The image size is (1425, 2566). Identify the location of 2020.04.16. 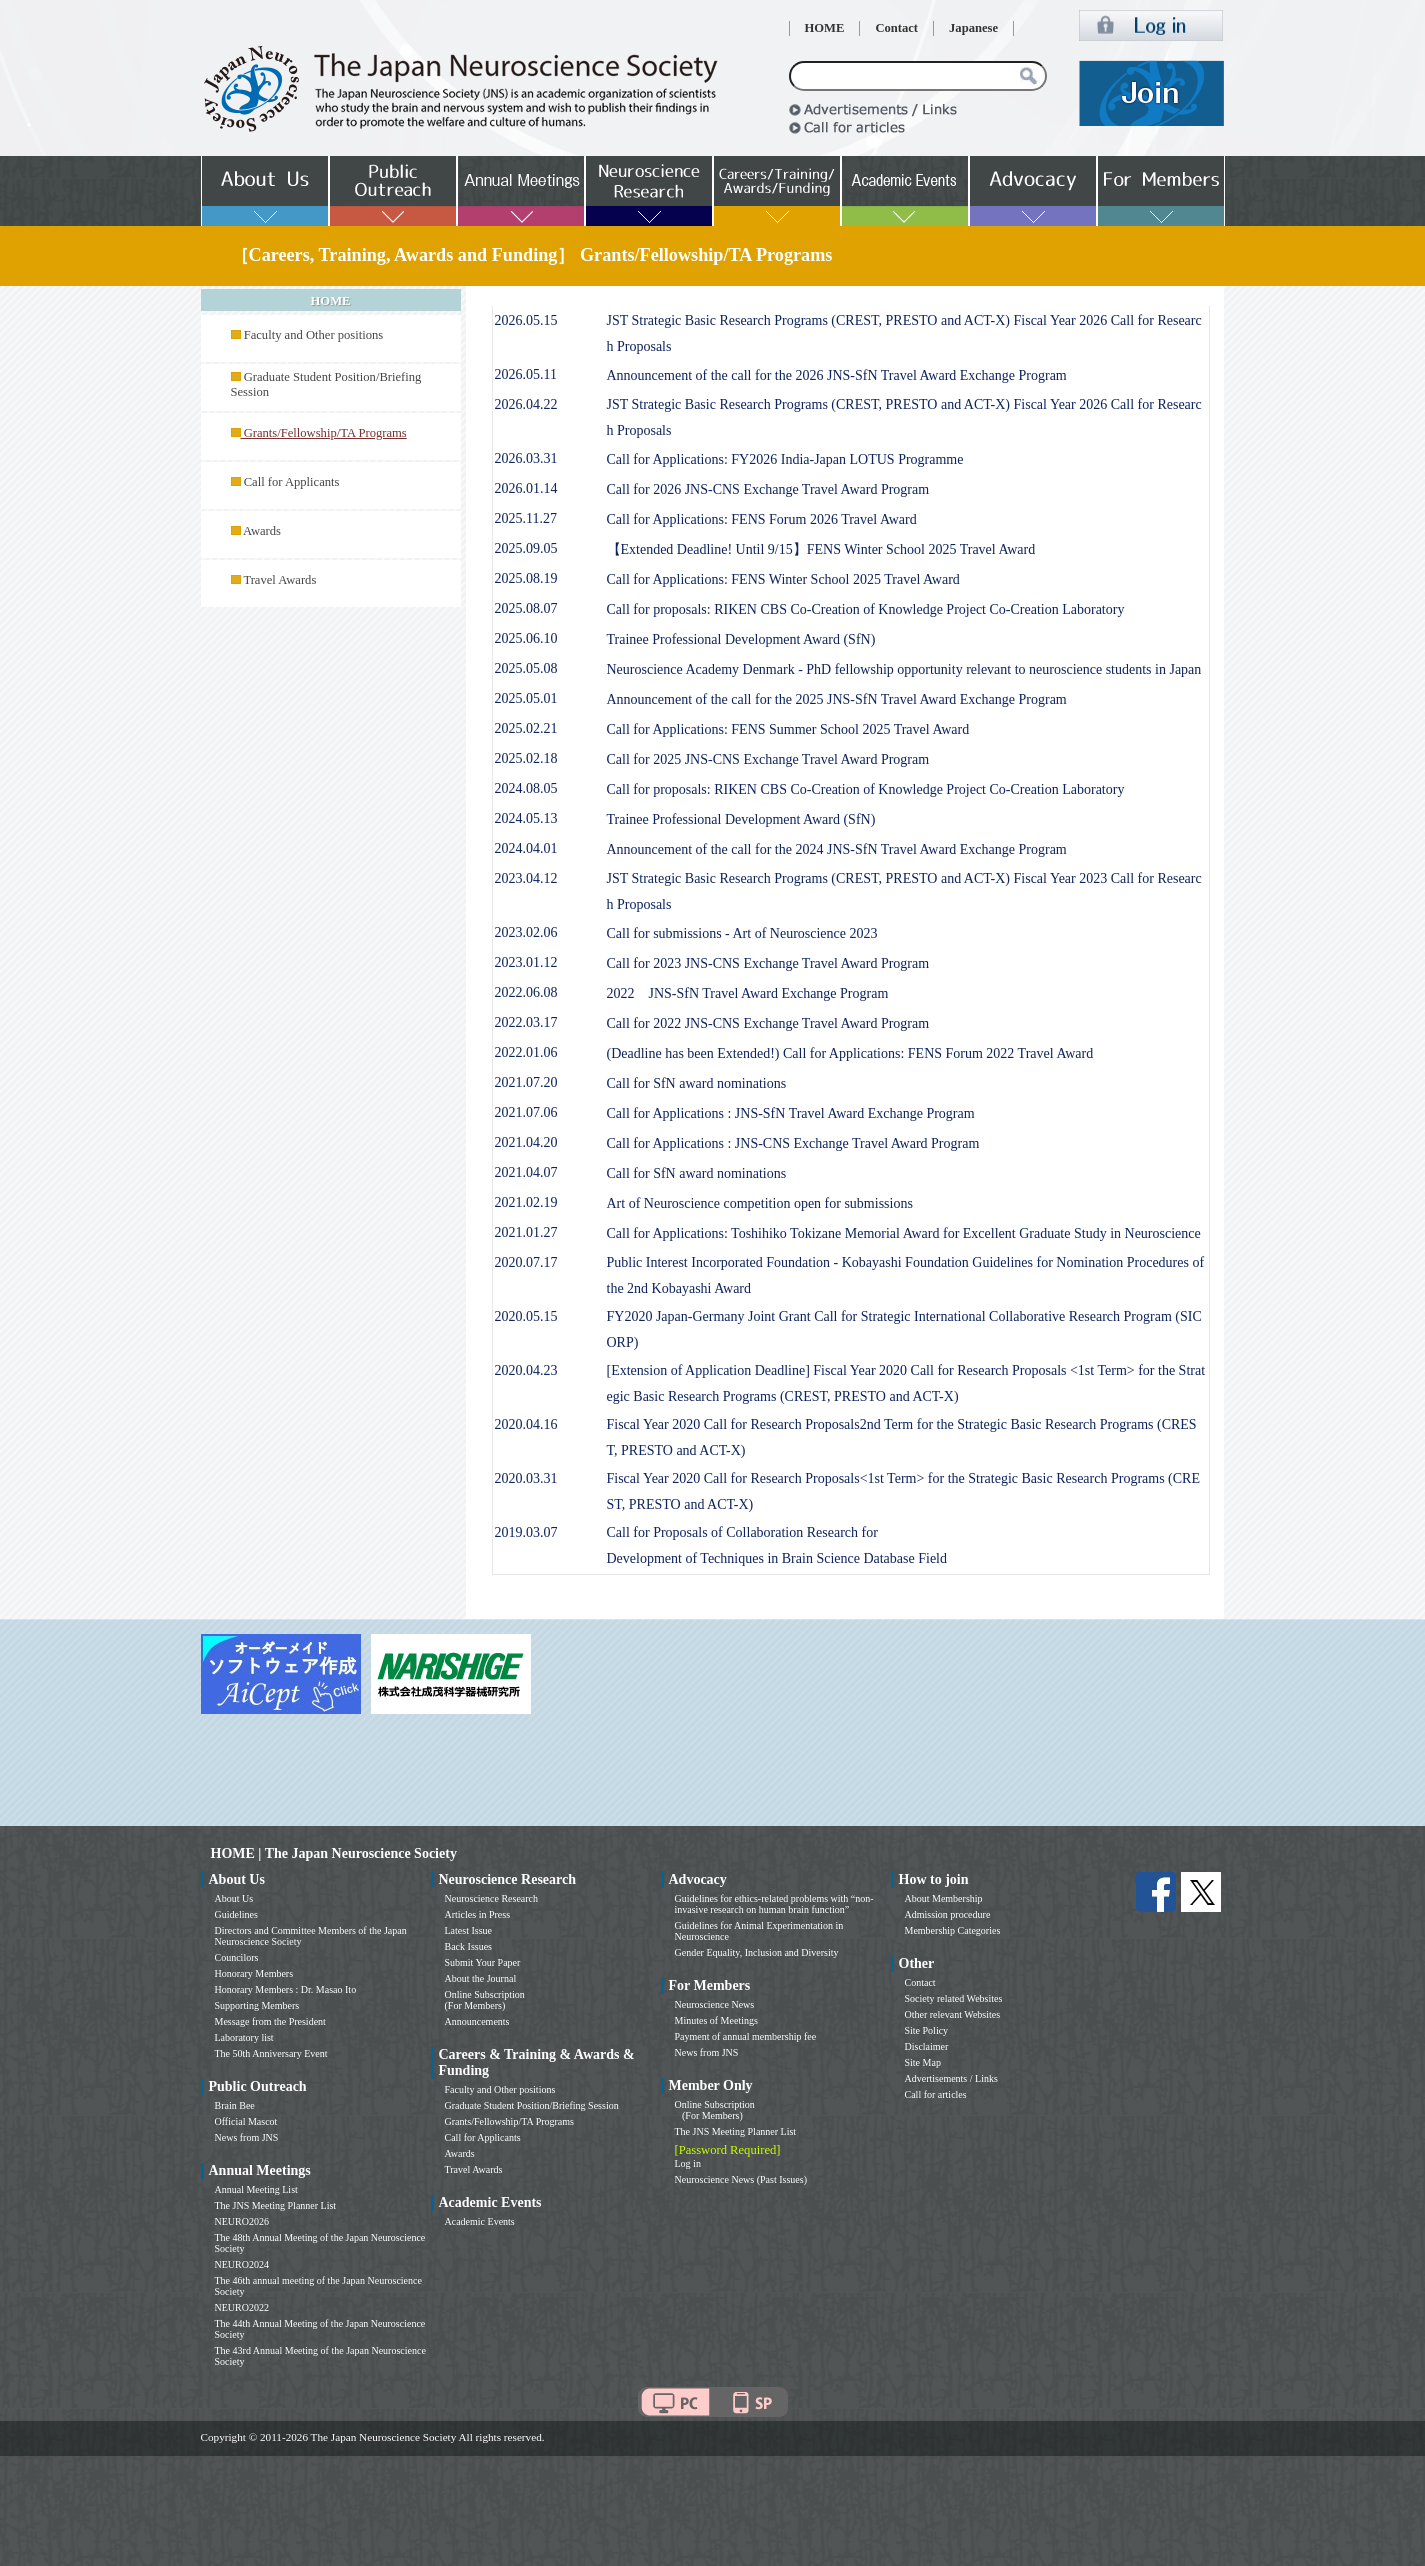
(526, 1424).